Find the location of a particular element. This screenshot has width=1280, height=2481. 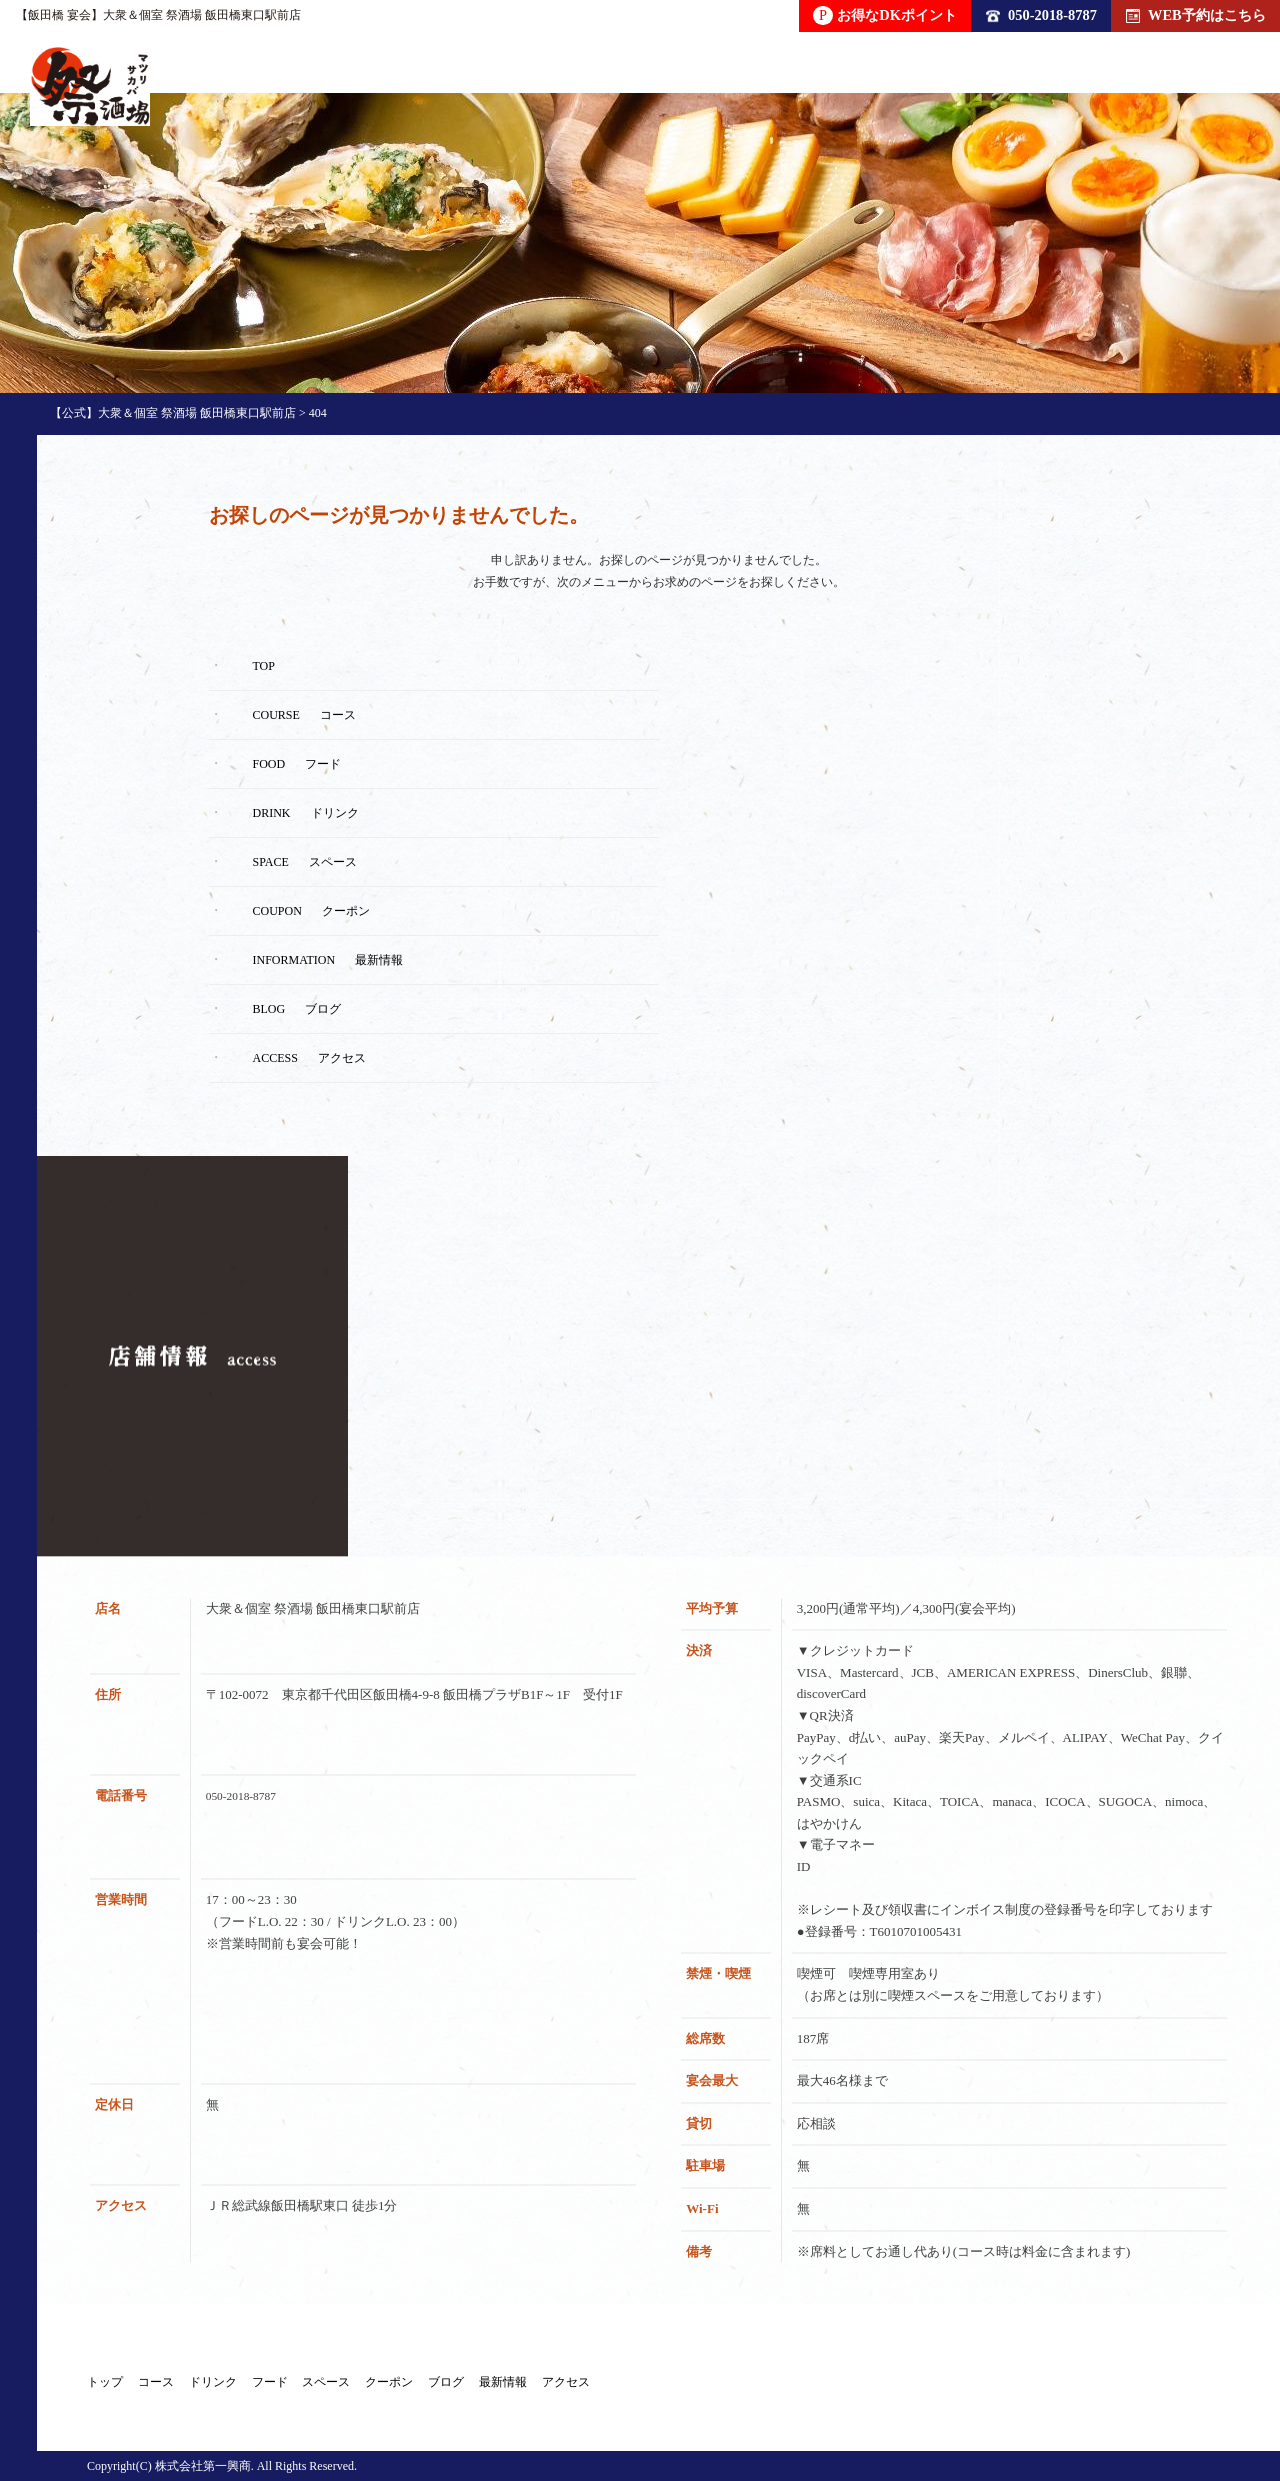

ドリンク is located at coordinates (327, 2387).